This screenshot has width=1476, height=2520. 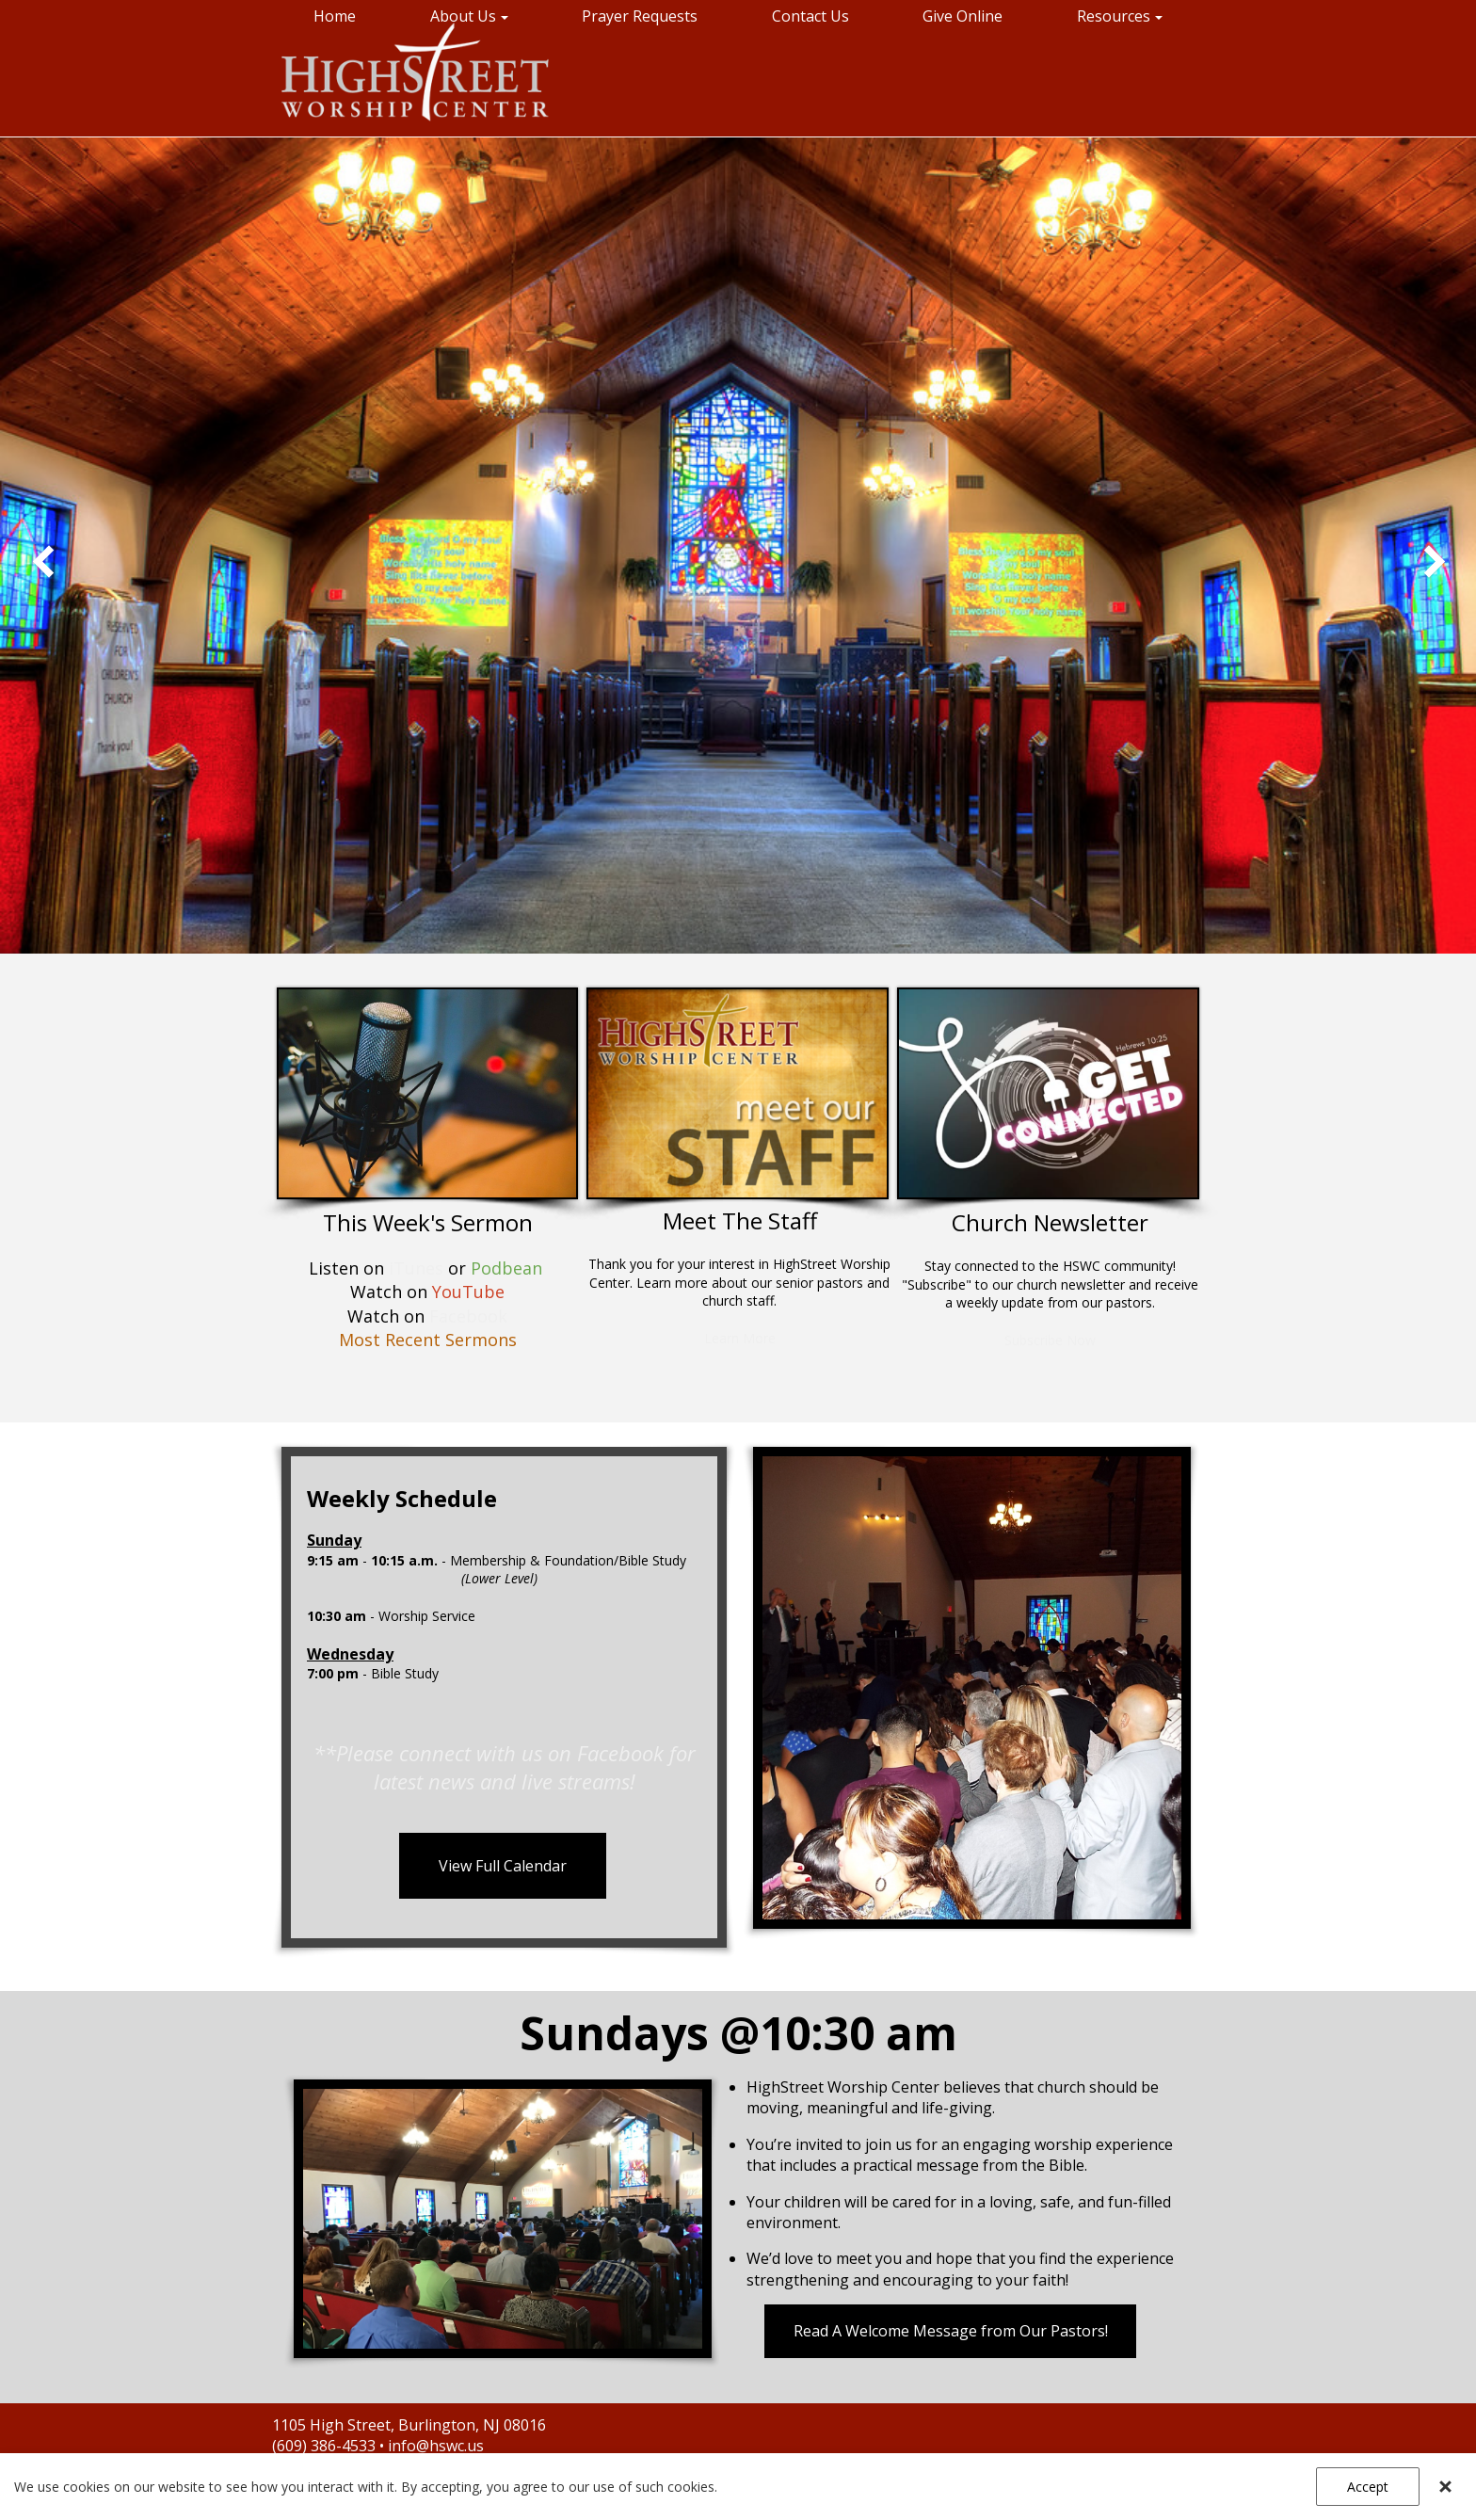 What do you see at coordinates (428, 1222) in the screenshot?
I see `This Week's Sermon` at bounding box center [428, 1222].